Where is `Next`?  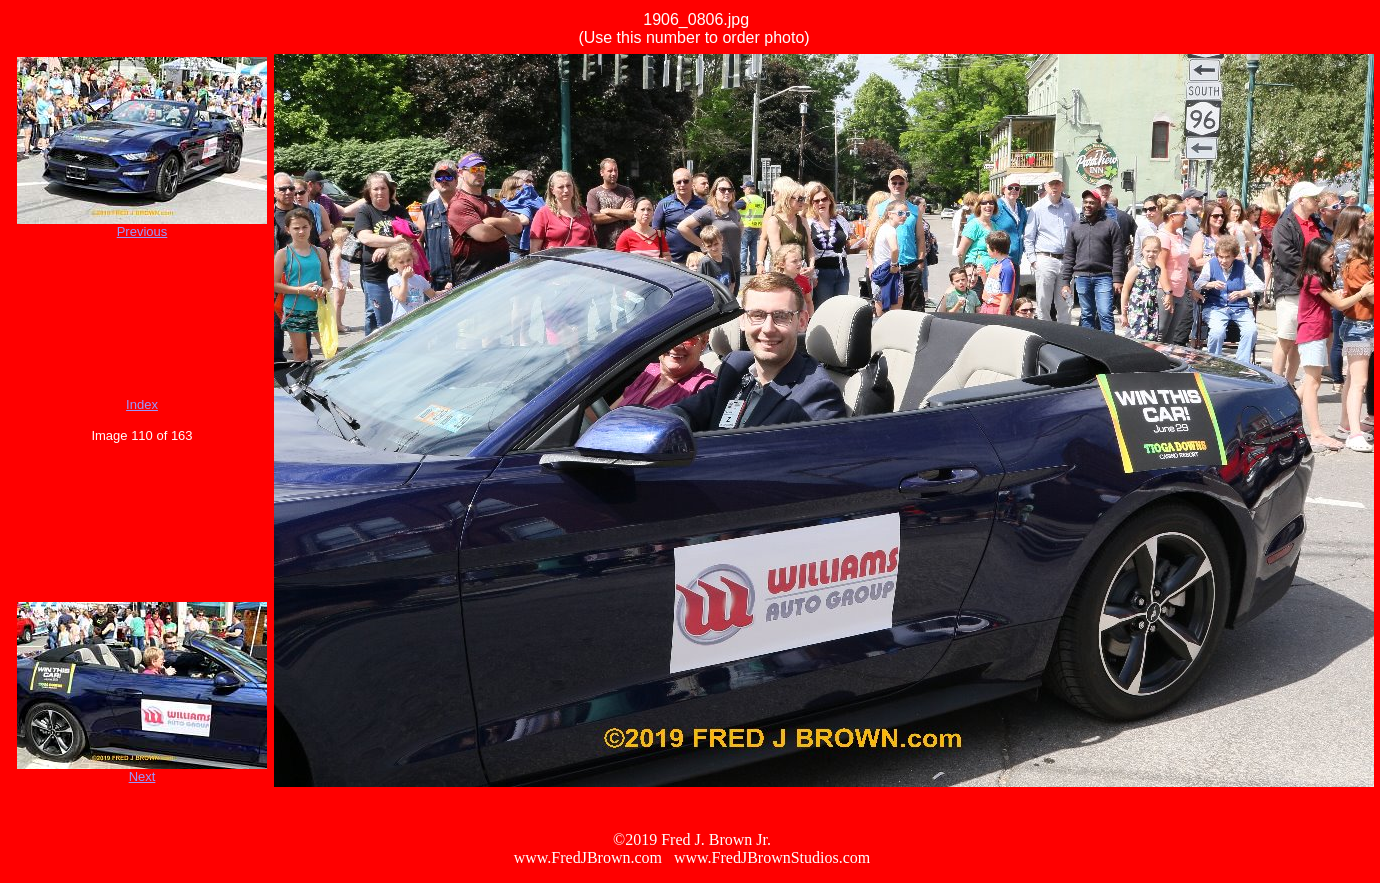 Next is located at coordinates (142, 776).